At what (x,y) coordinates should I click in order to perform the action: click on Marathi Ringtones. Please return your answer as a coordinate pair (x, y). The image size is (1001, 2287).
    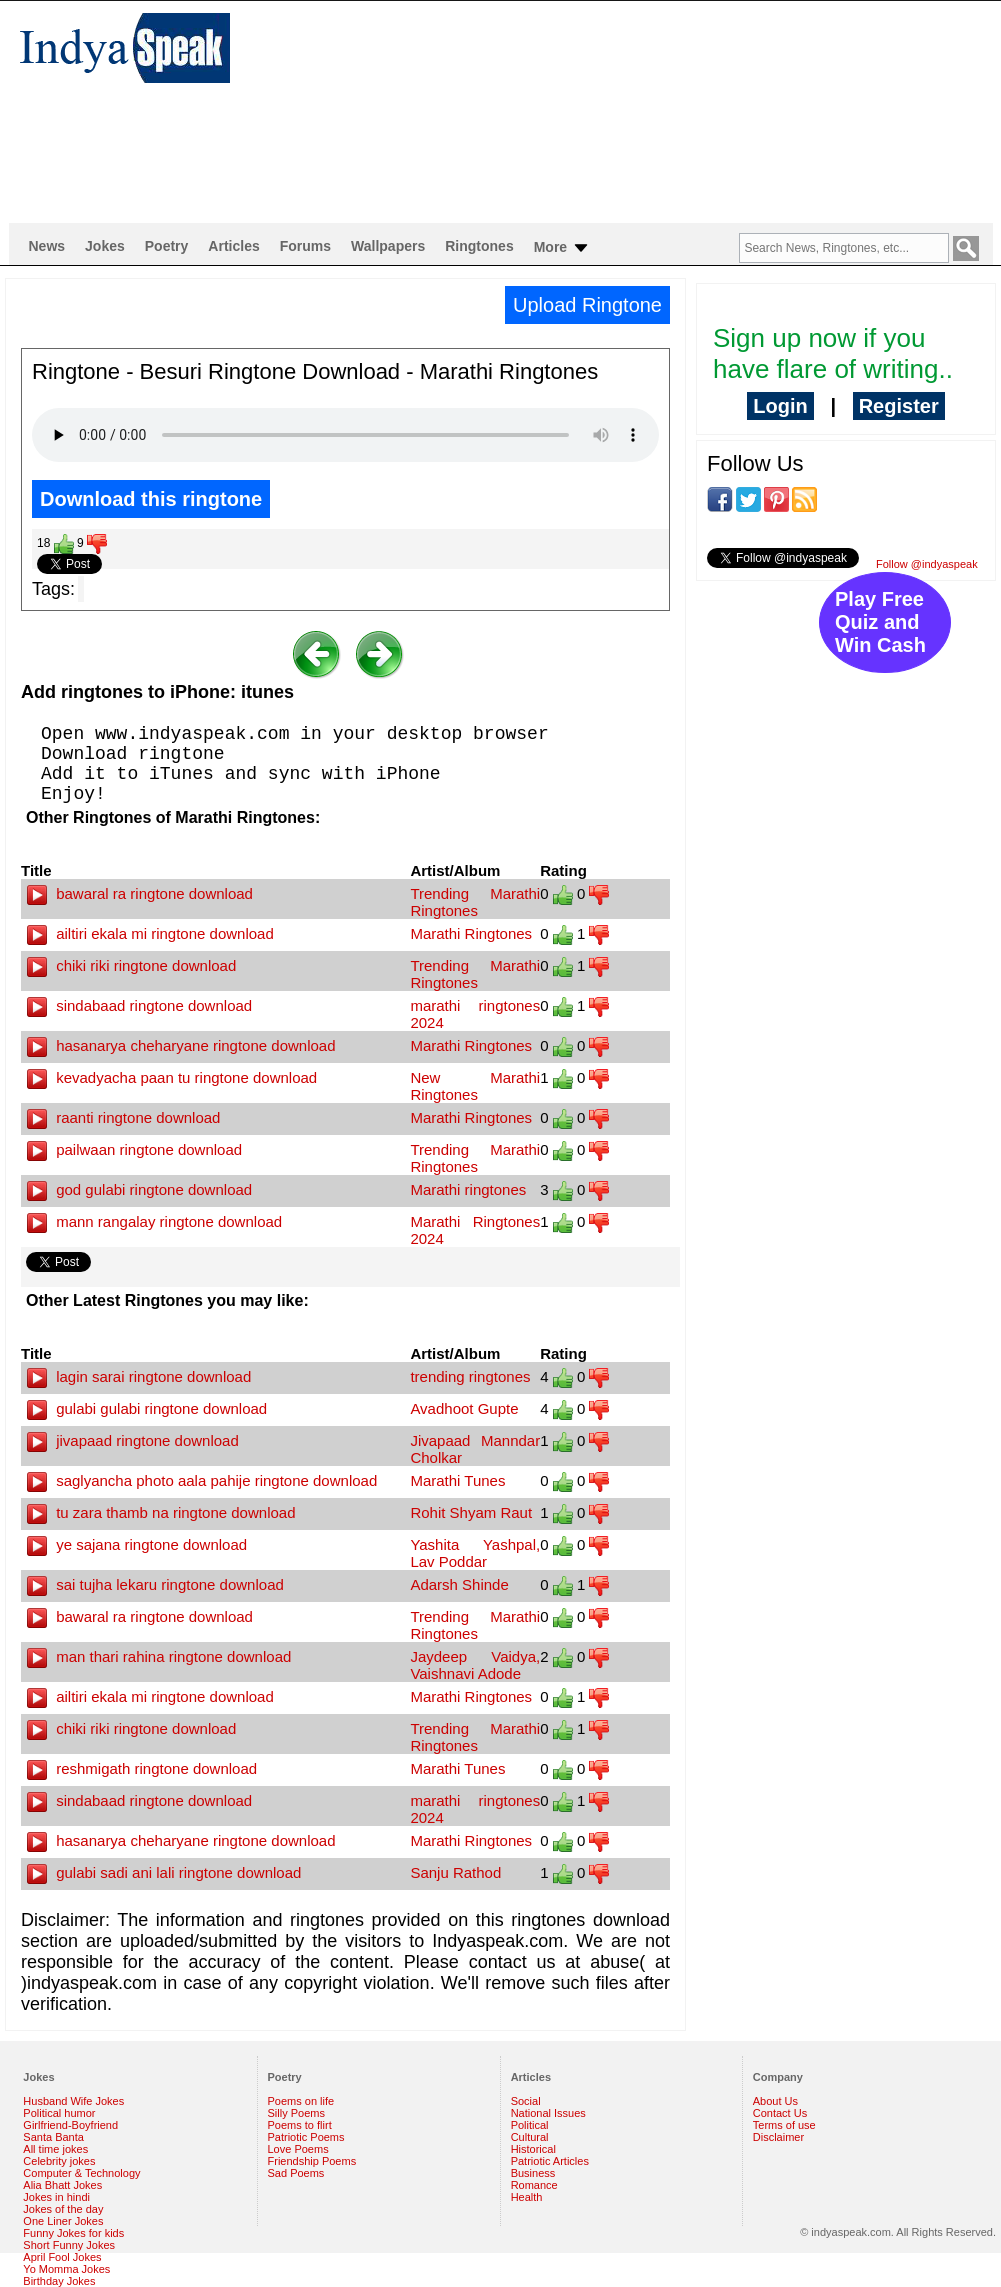
    Looking at the image, I should click on (471, 933).